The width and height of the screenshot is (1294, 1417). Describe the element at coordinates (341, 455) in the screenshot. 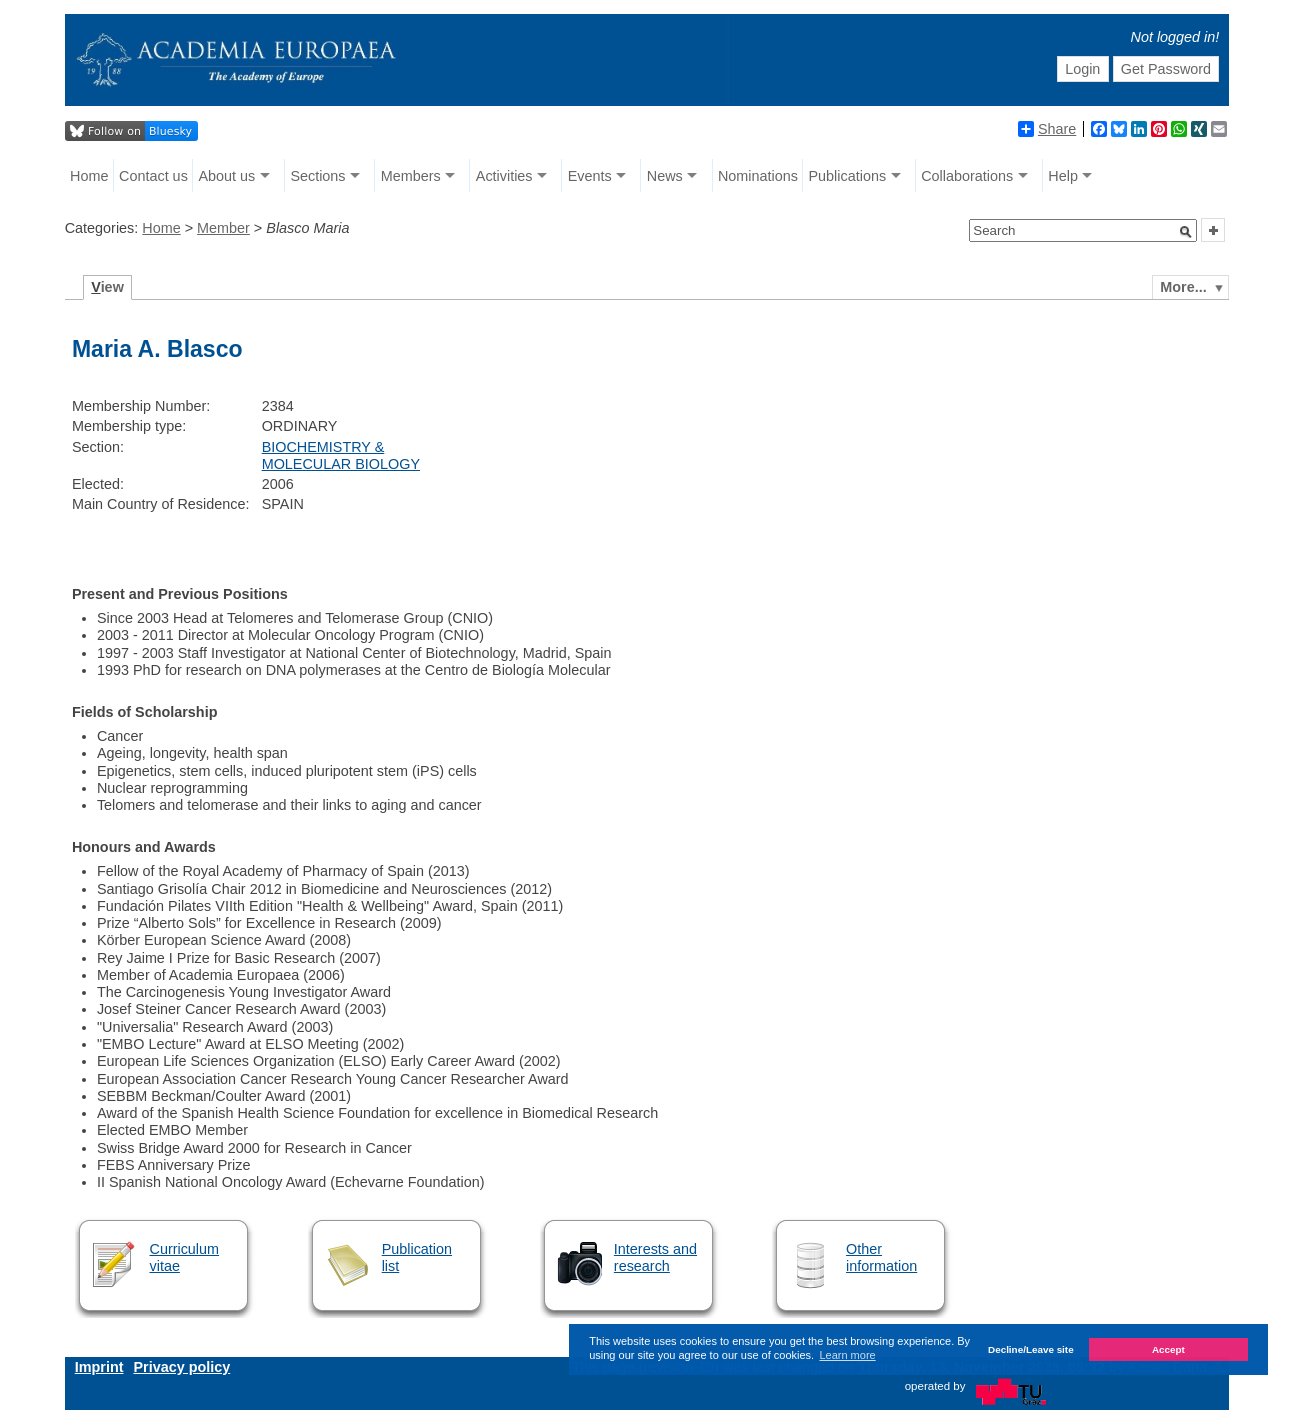

I see `BIOCHEMISTRY & MOLECULAR BIOLOGY` at that location.